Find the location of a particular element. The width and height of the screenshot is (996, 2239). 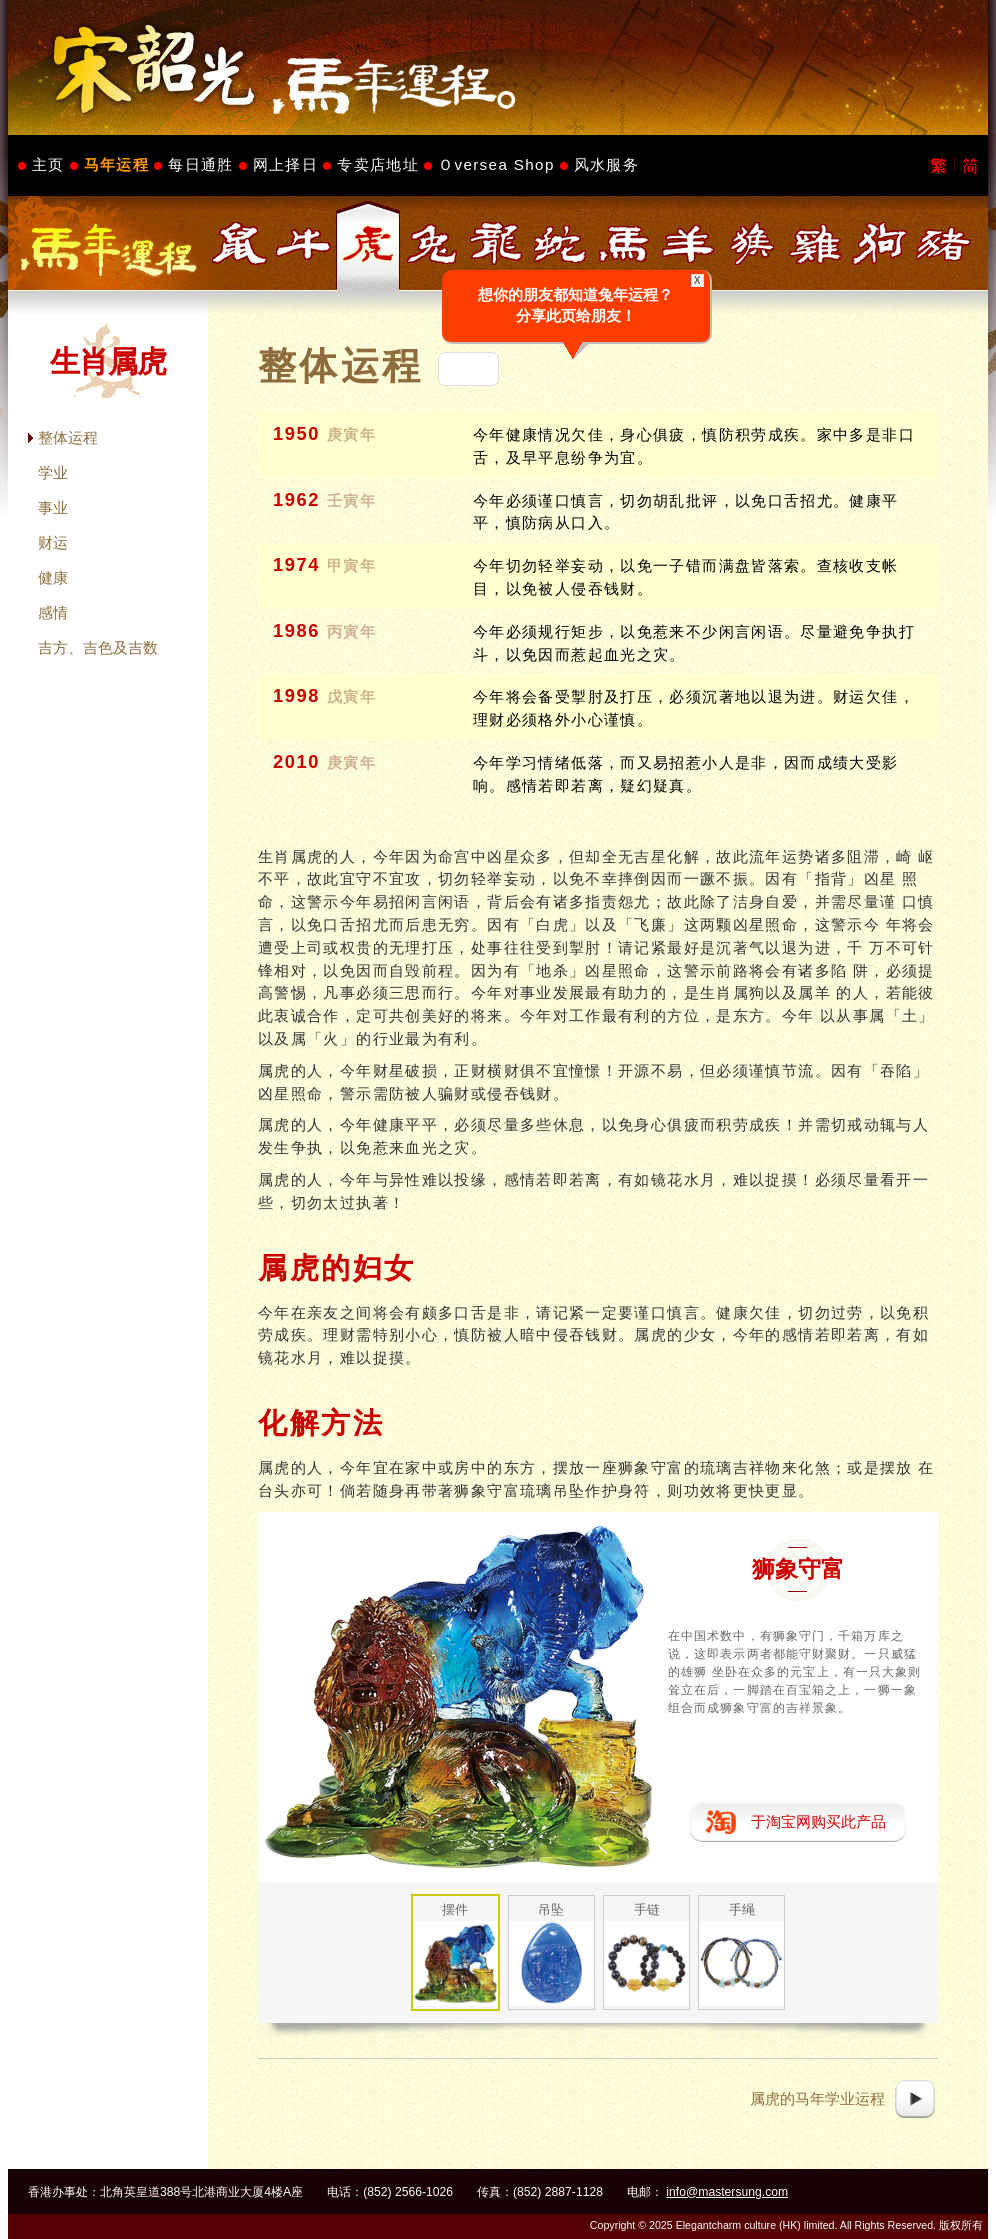

财运 is located at coordinates (53, 542).